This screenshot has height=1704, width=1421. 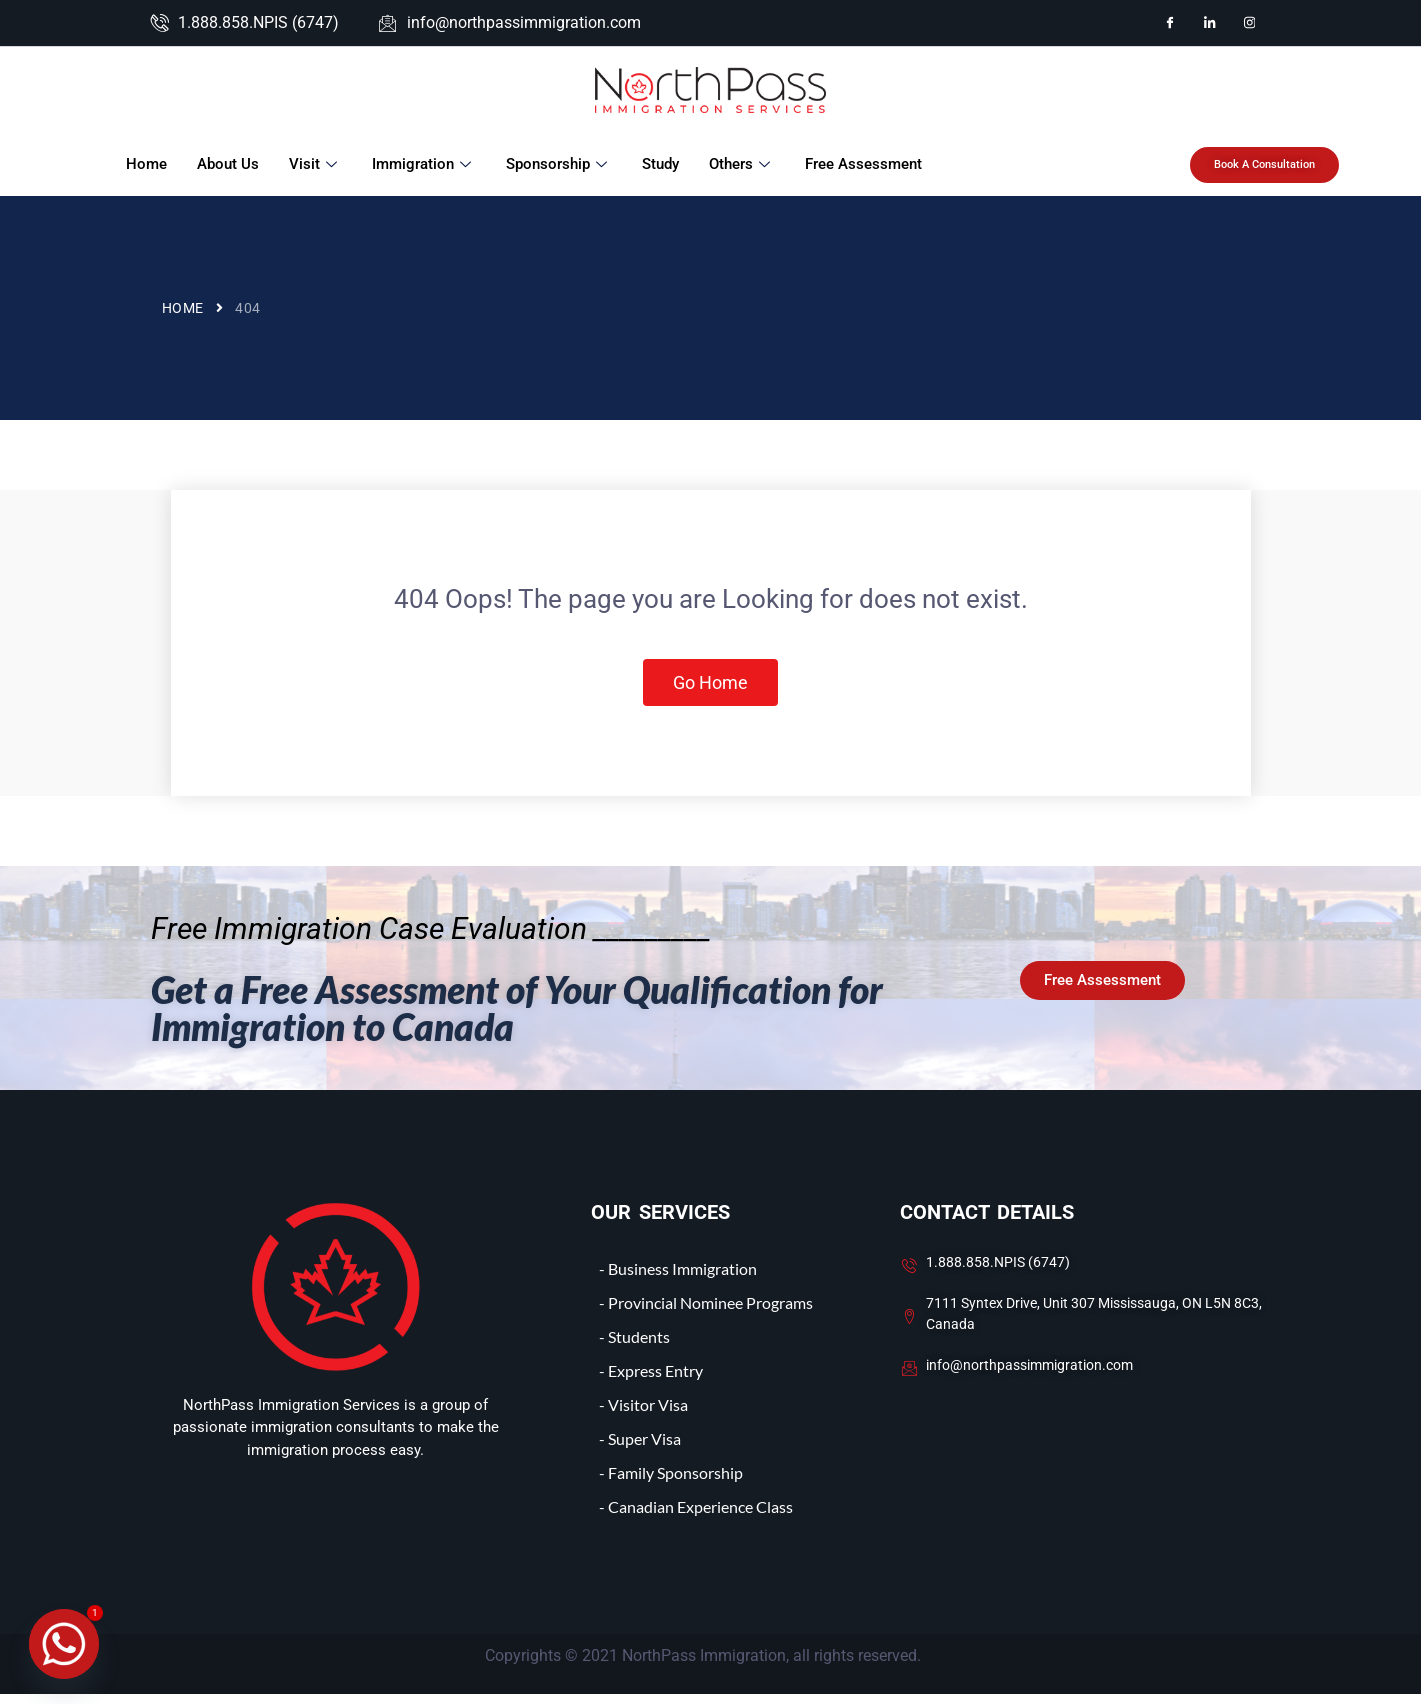 I want to click on [Instagram], so click(x=1250, y=23).